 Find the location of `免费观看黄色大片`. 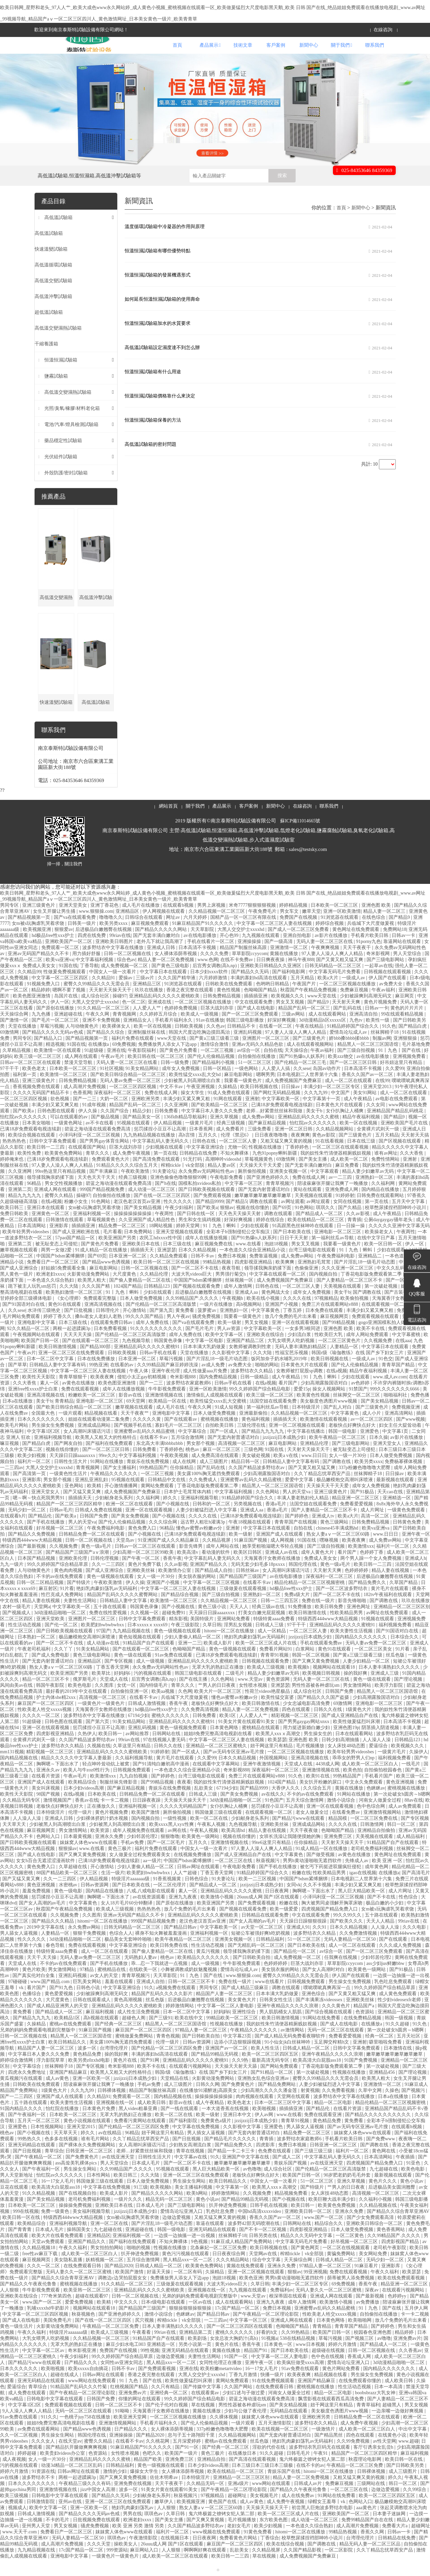

免费观看黄色大片 is located at coordinates (111, 1175).